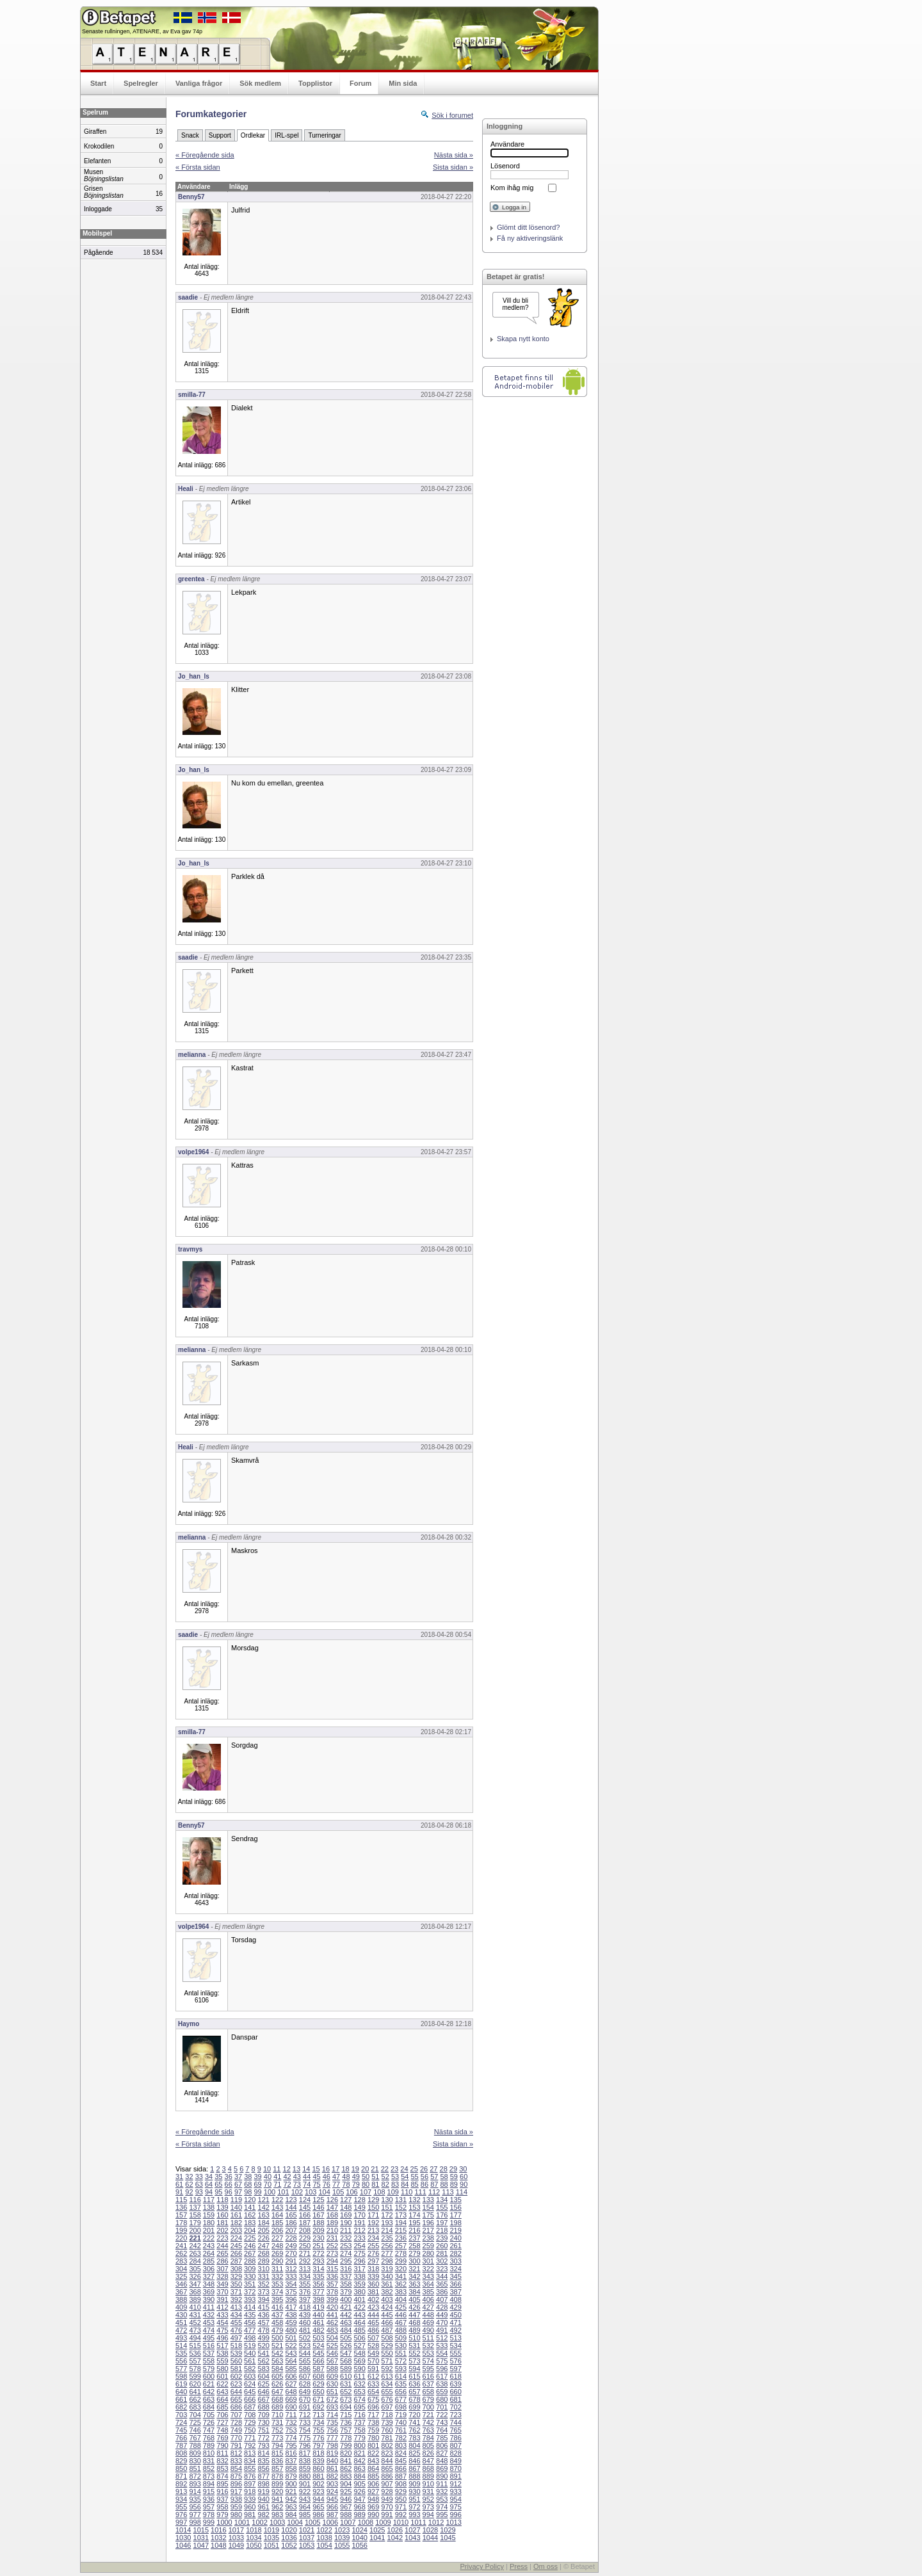 The width and height of the screenshot is (922, 2576). I want to click on 463, so click(346, 2322).